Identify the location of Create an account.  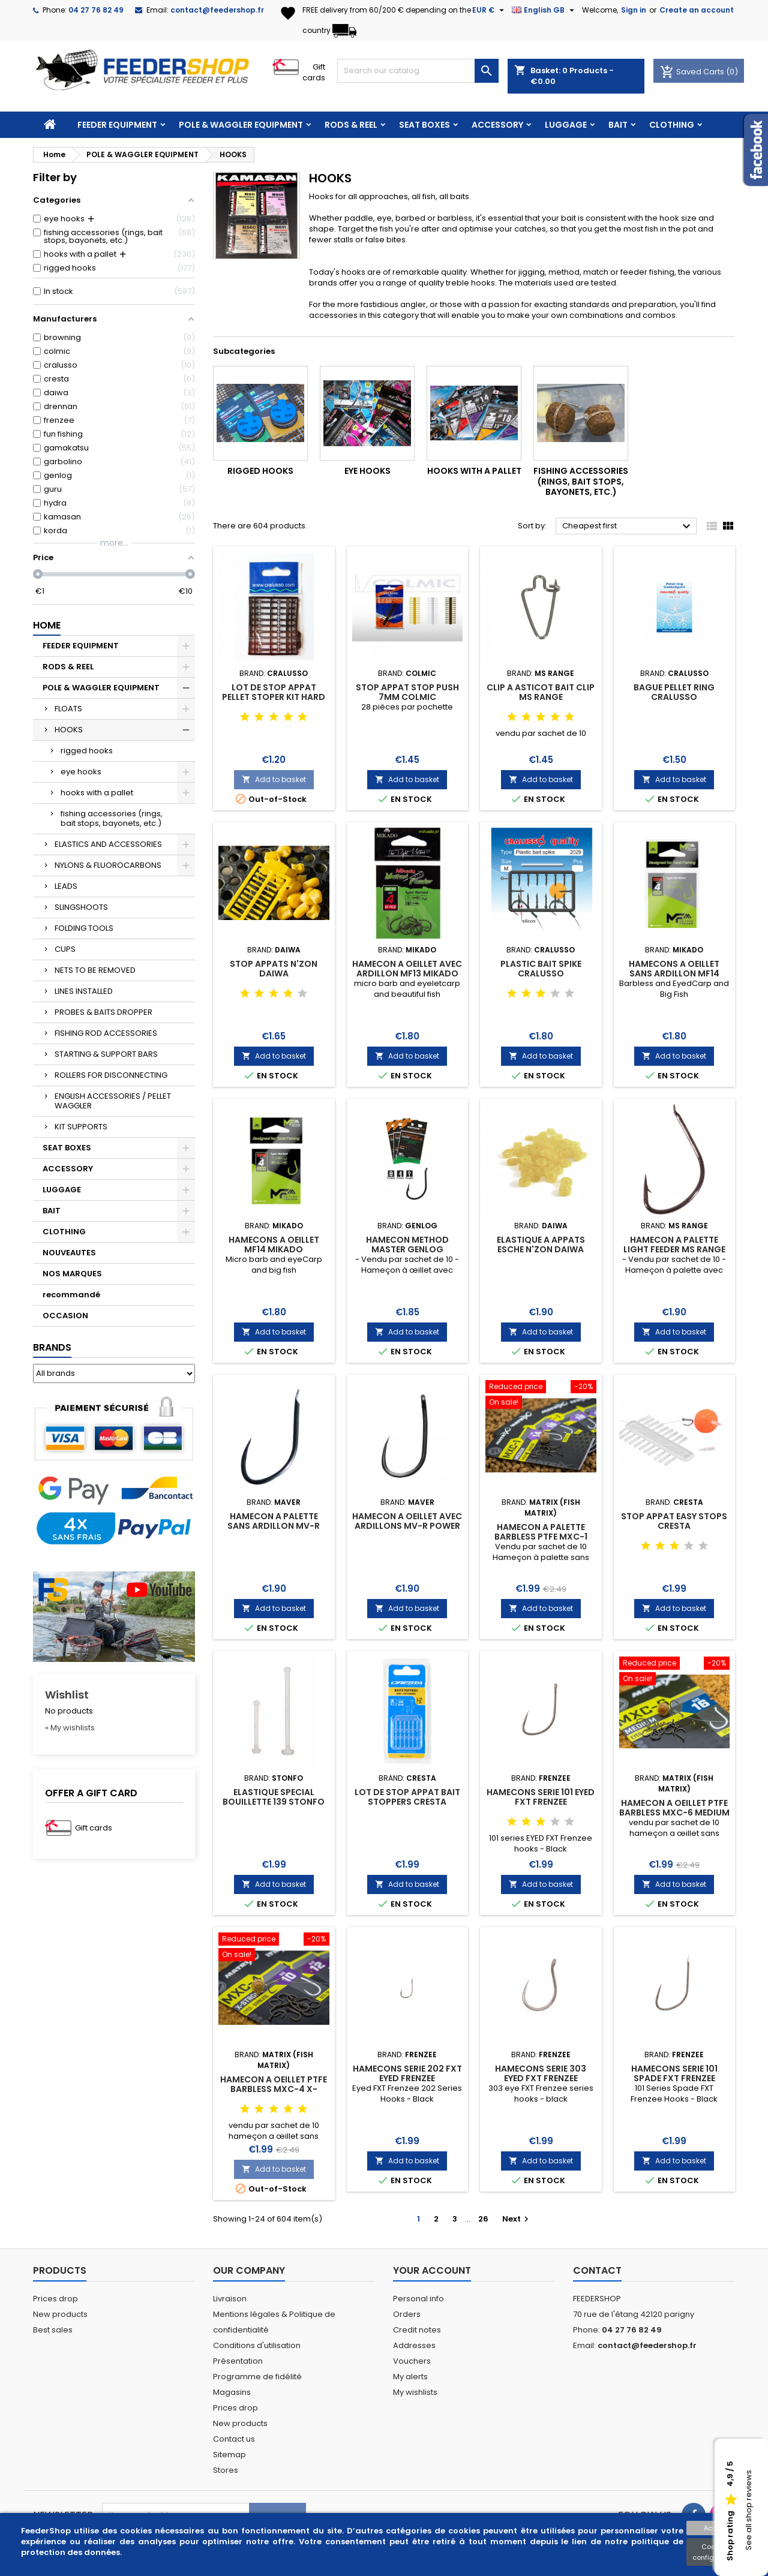
(696, 10).